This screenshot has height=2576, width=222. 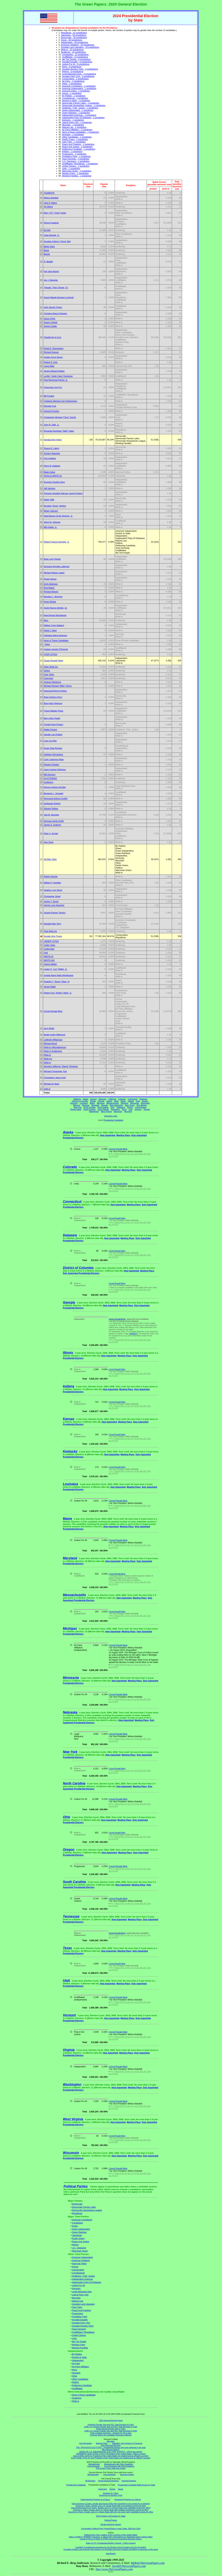 What do you see at coordinates (122, 1099) in the screenshot?
I see `Colorado` at bounding box center [122, 1099].